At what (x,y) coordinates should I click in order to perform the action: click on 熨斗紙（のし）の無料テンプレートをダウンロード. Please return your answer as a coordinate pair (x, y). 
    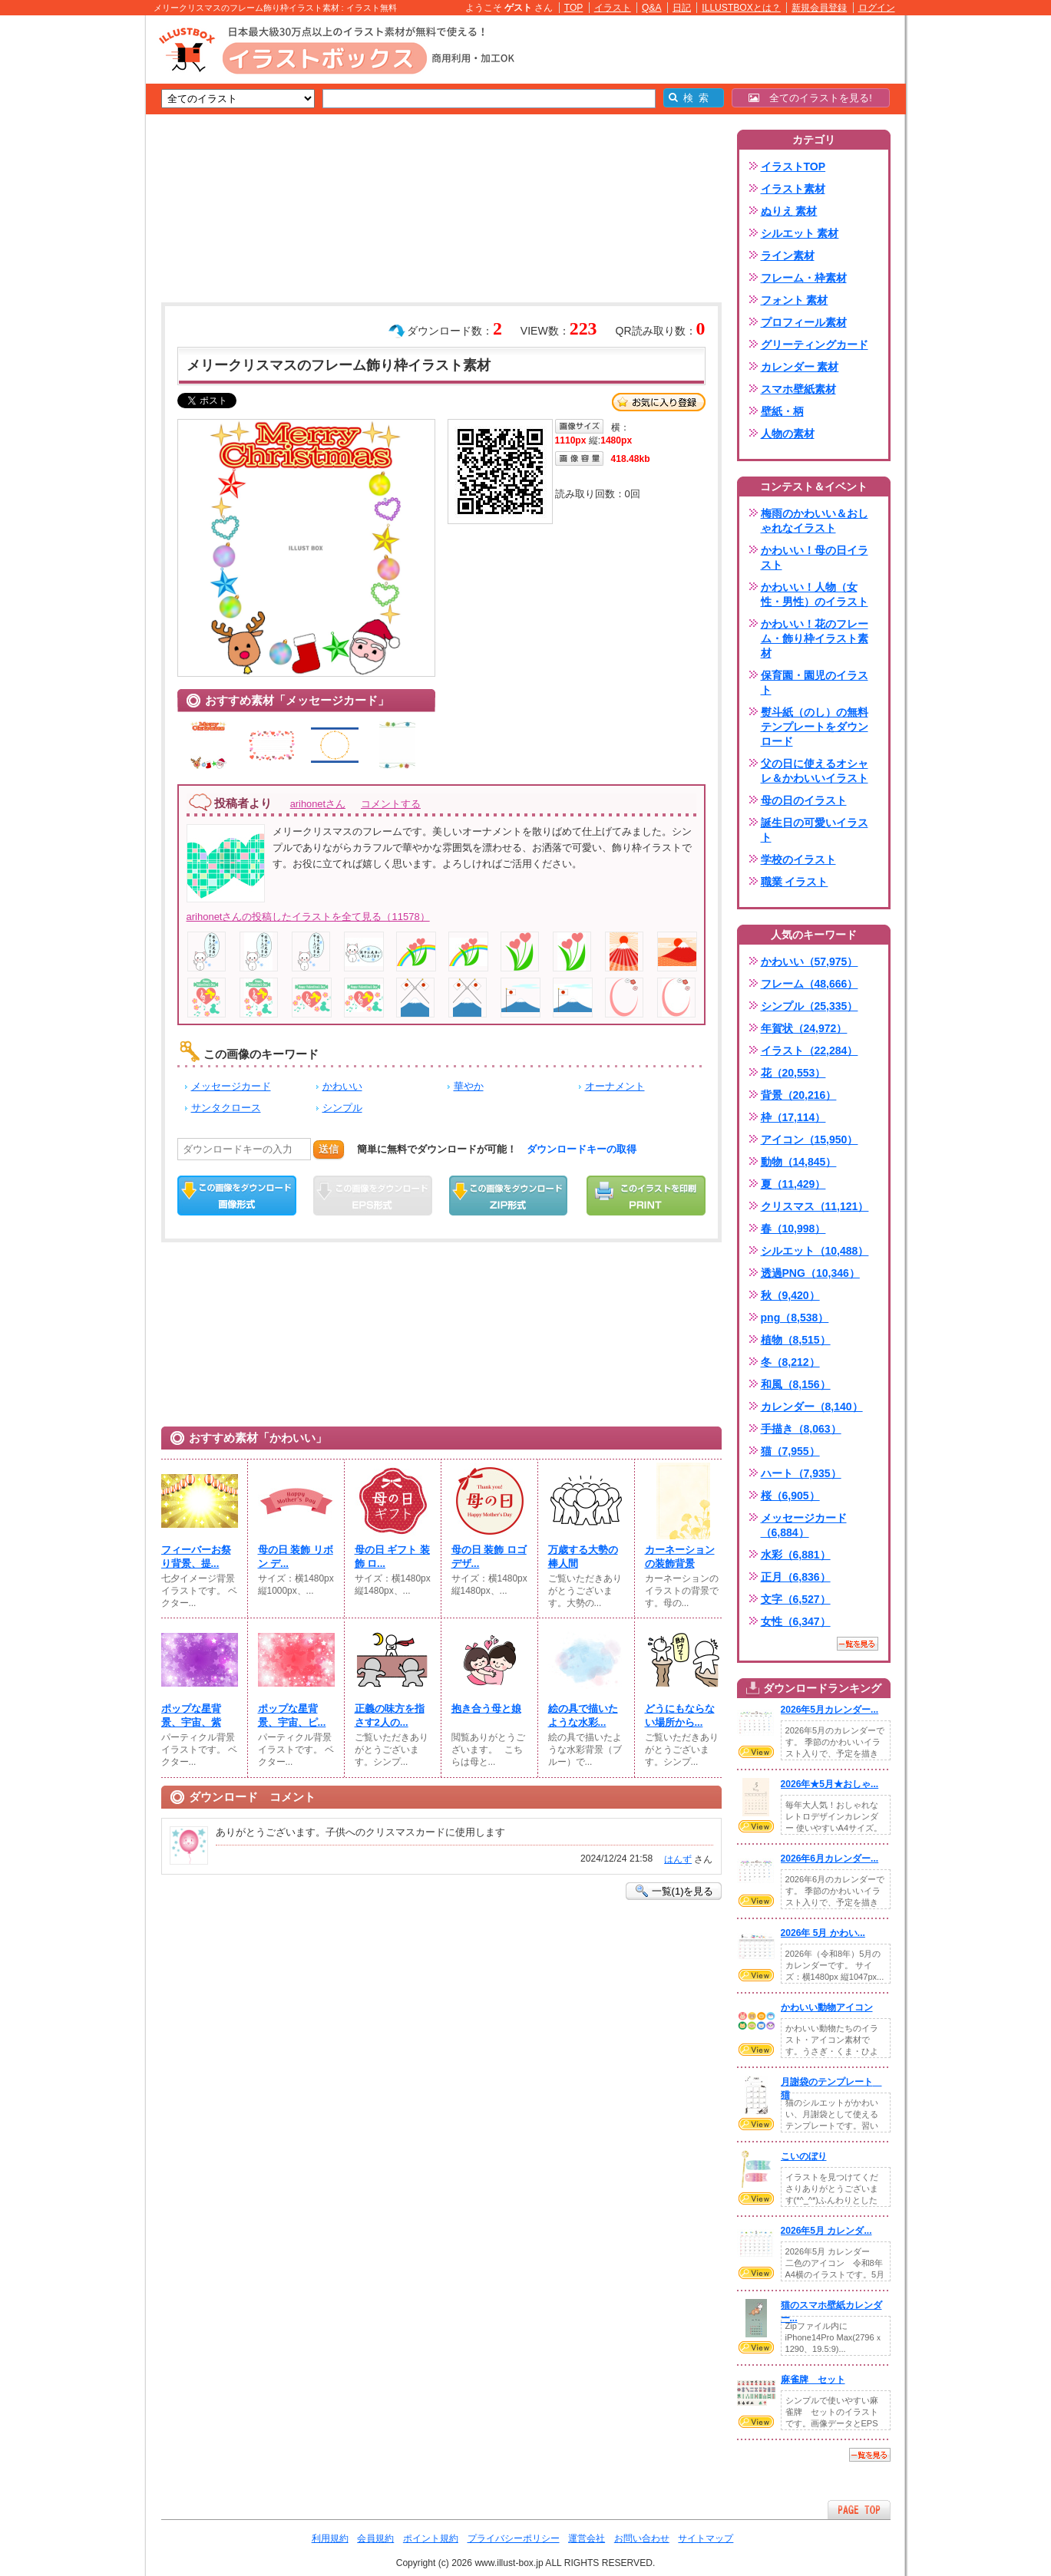
    Looking at the image, I should click on (814, 726).